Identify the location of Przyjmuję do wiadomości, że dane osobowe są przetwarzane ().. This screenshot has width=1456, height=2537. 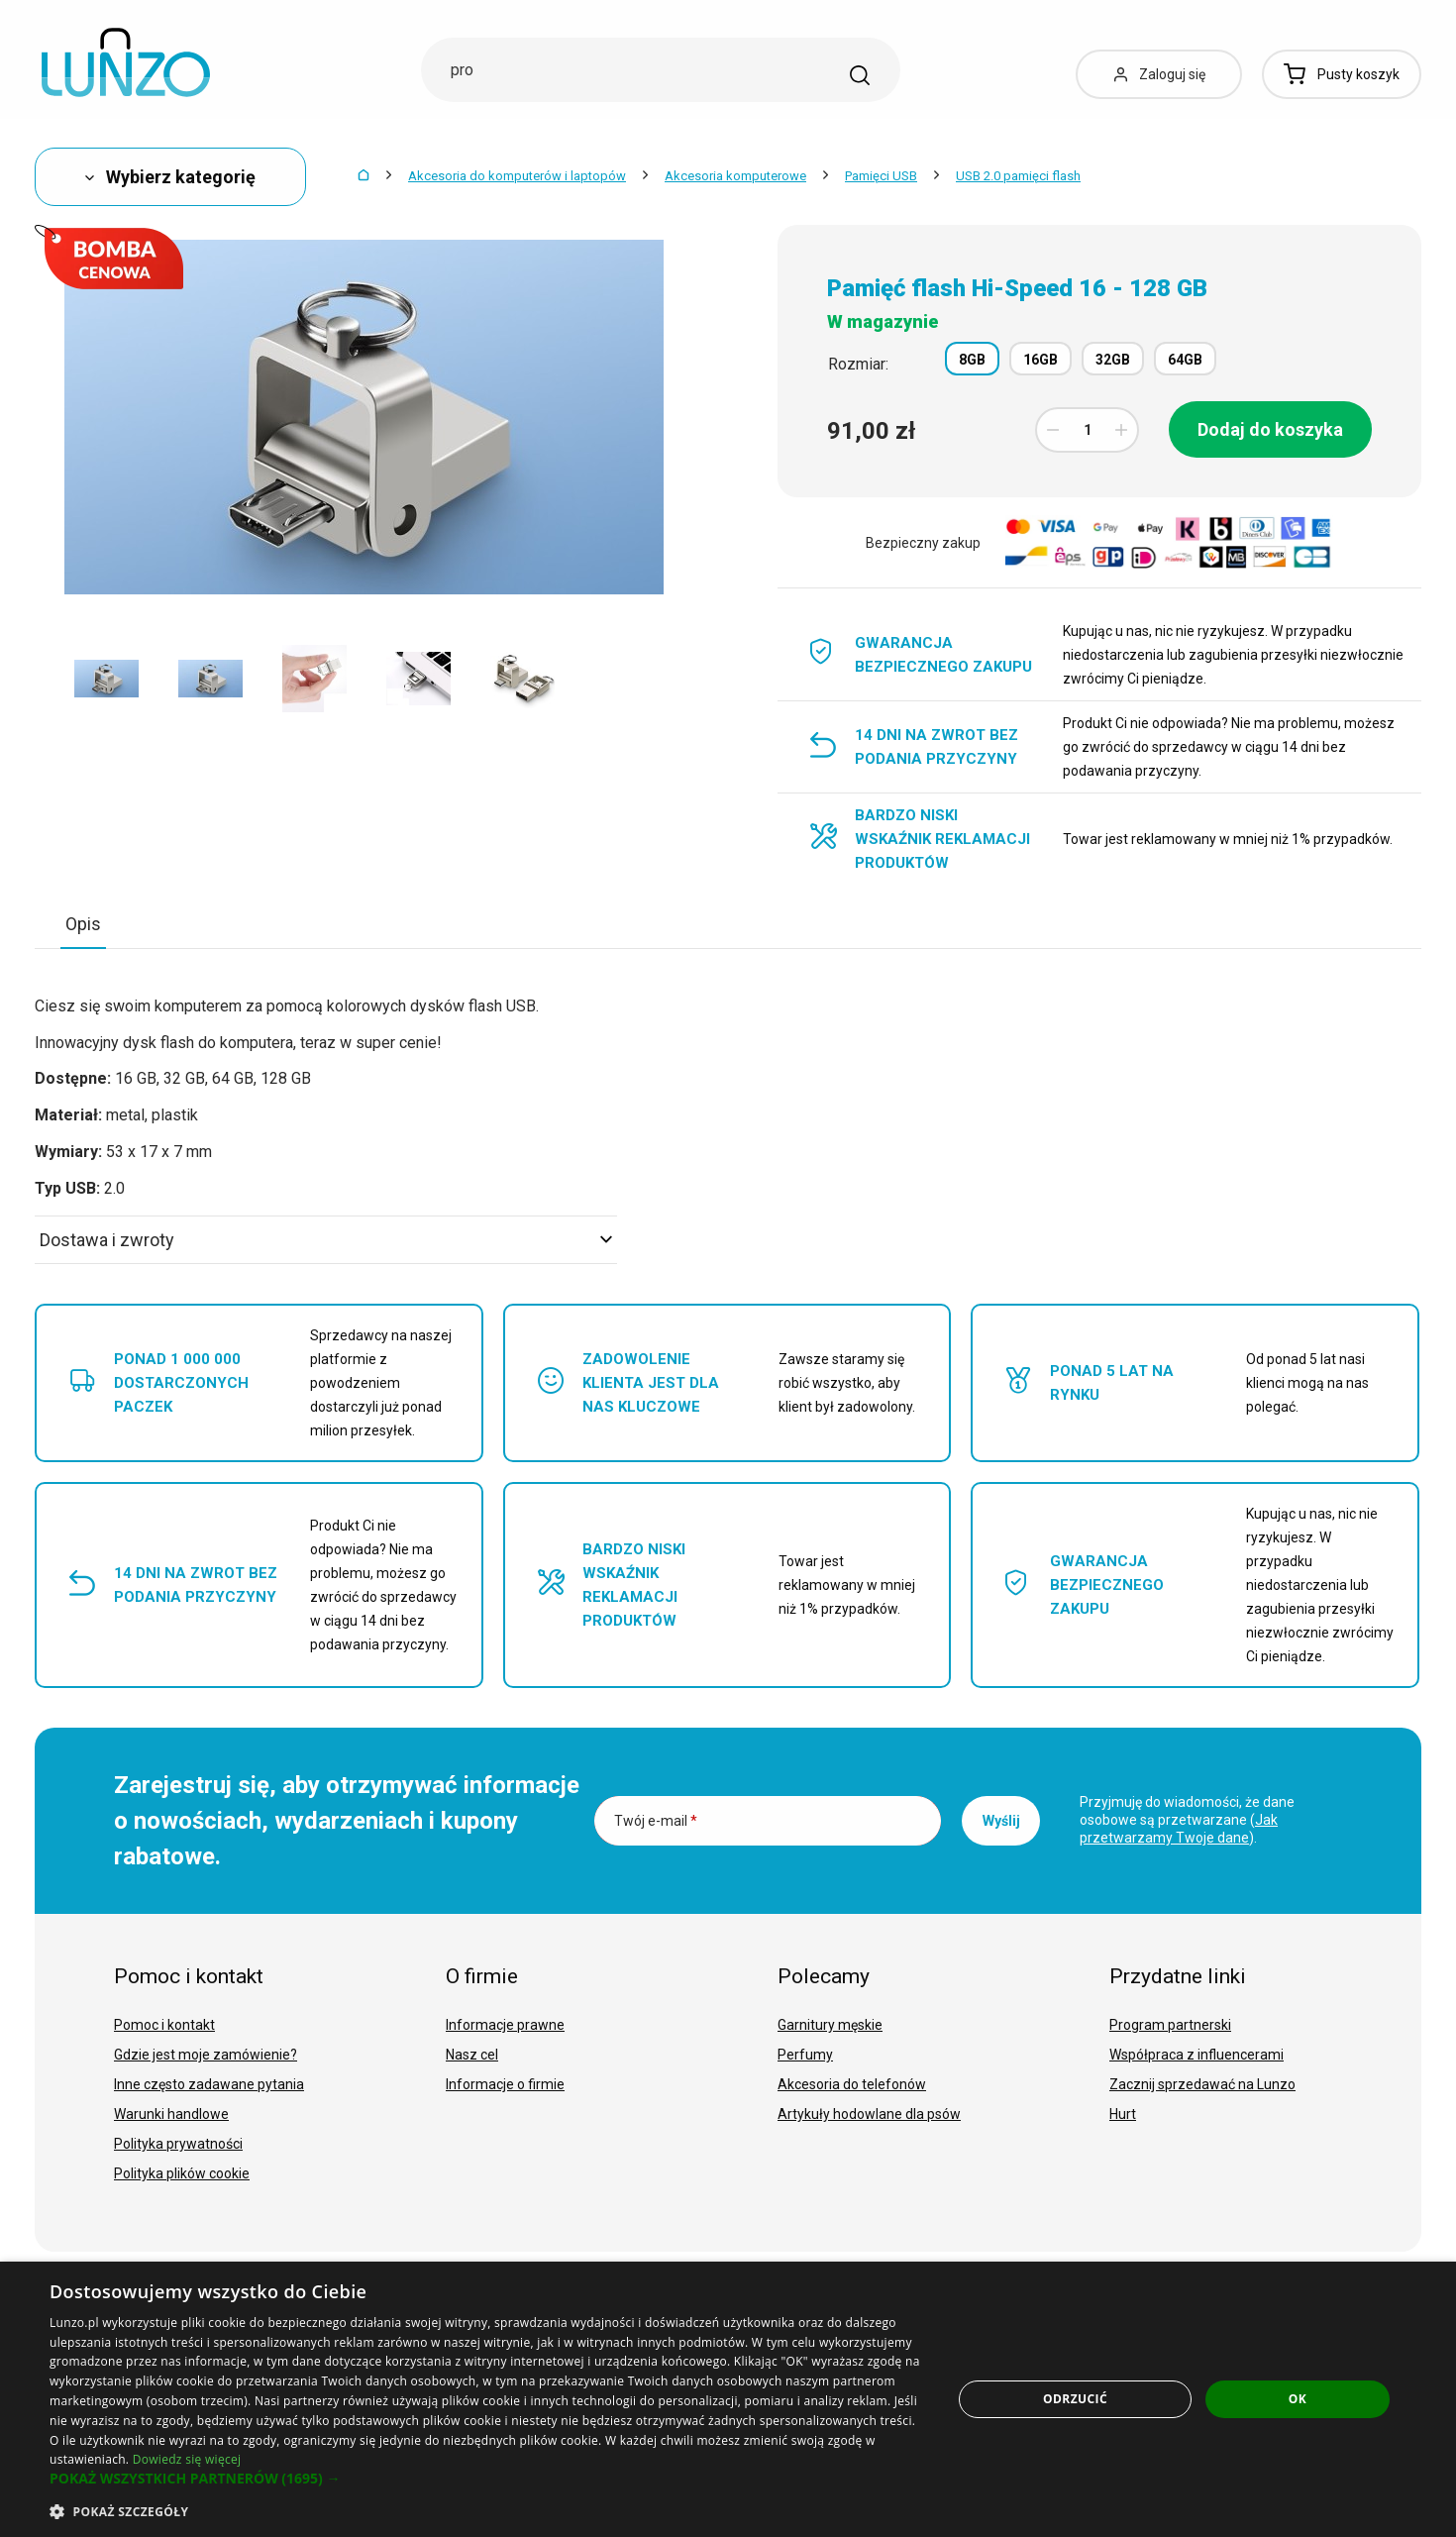
(1187, 1820).